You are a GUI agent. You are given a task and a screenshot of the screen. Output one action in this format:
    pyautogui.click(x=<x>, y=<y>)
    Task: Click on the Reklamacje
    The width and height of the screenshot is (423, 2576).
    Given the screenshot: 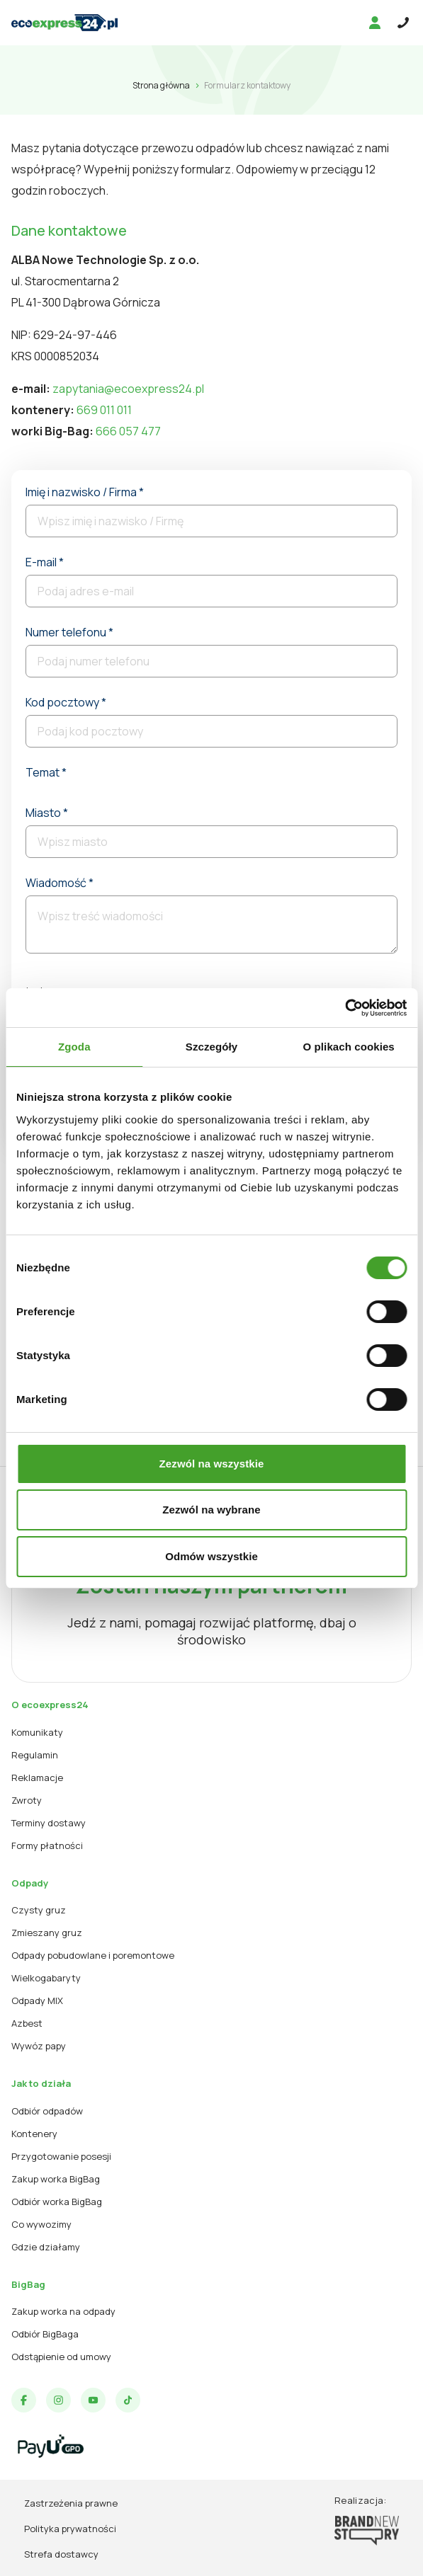 What is the action you would take?
    pyautogui.click(x=37, y=1777)
    